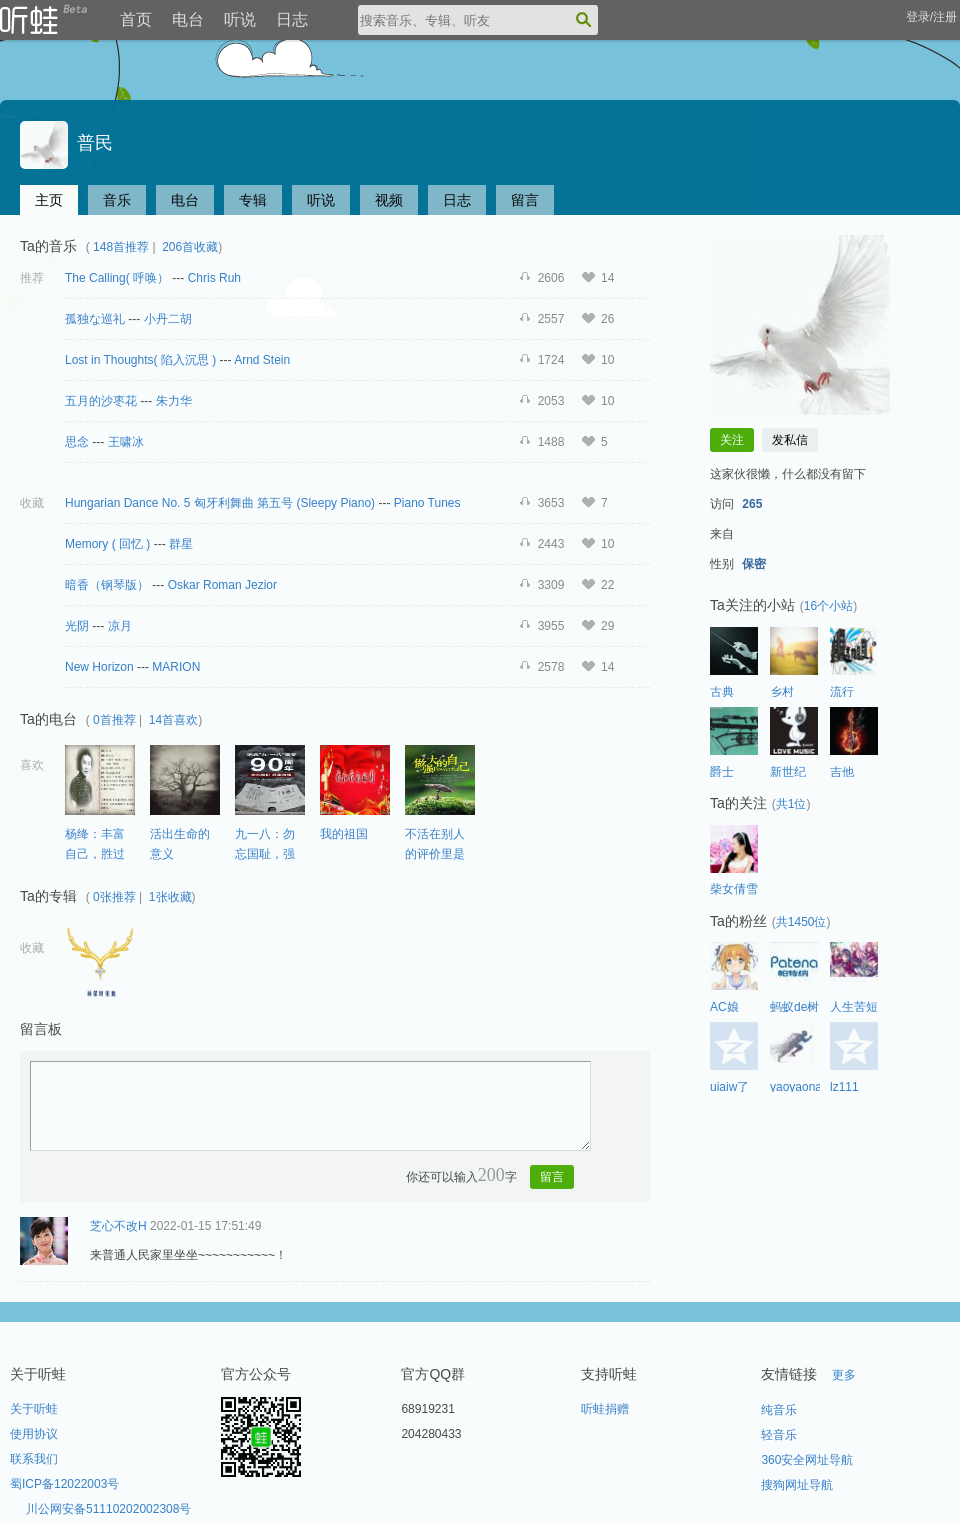 The width and height of the screenshot is (960, 1522). Describe the element at coordinates (101, 401) in the screenshot. I see `五月的沙枣花` at that location.